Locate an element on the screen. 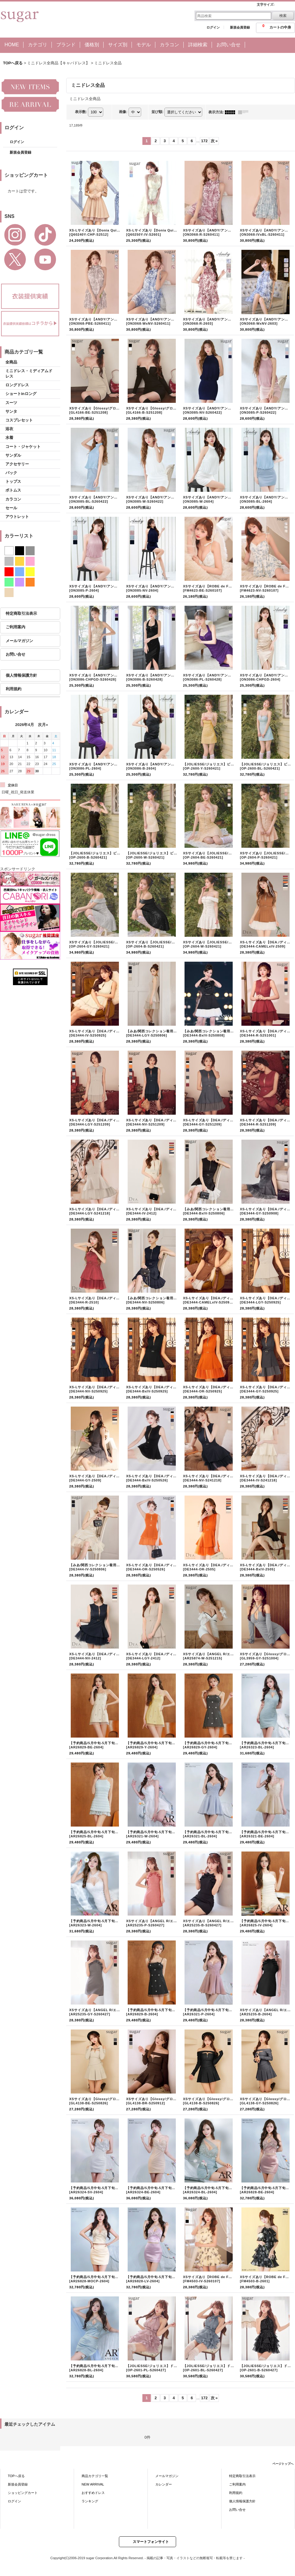  セール is located at coordinates (11, 508).